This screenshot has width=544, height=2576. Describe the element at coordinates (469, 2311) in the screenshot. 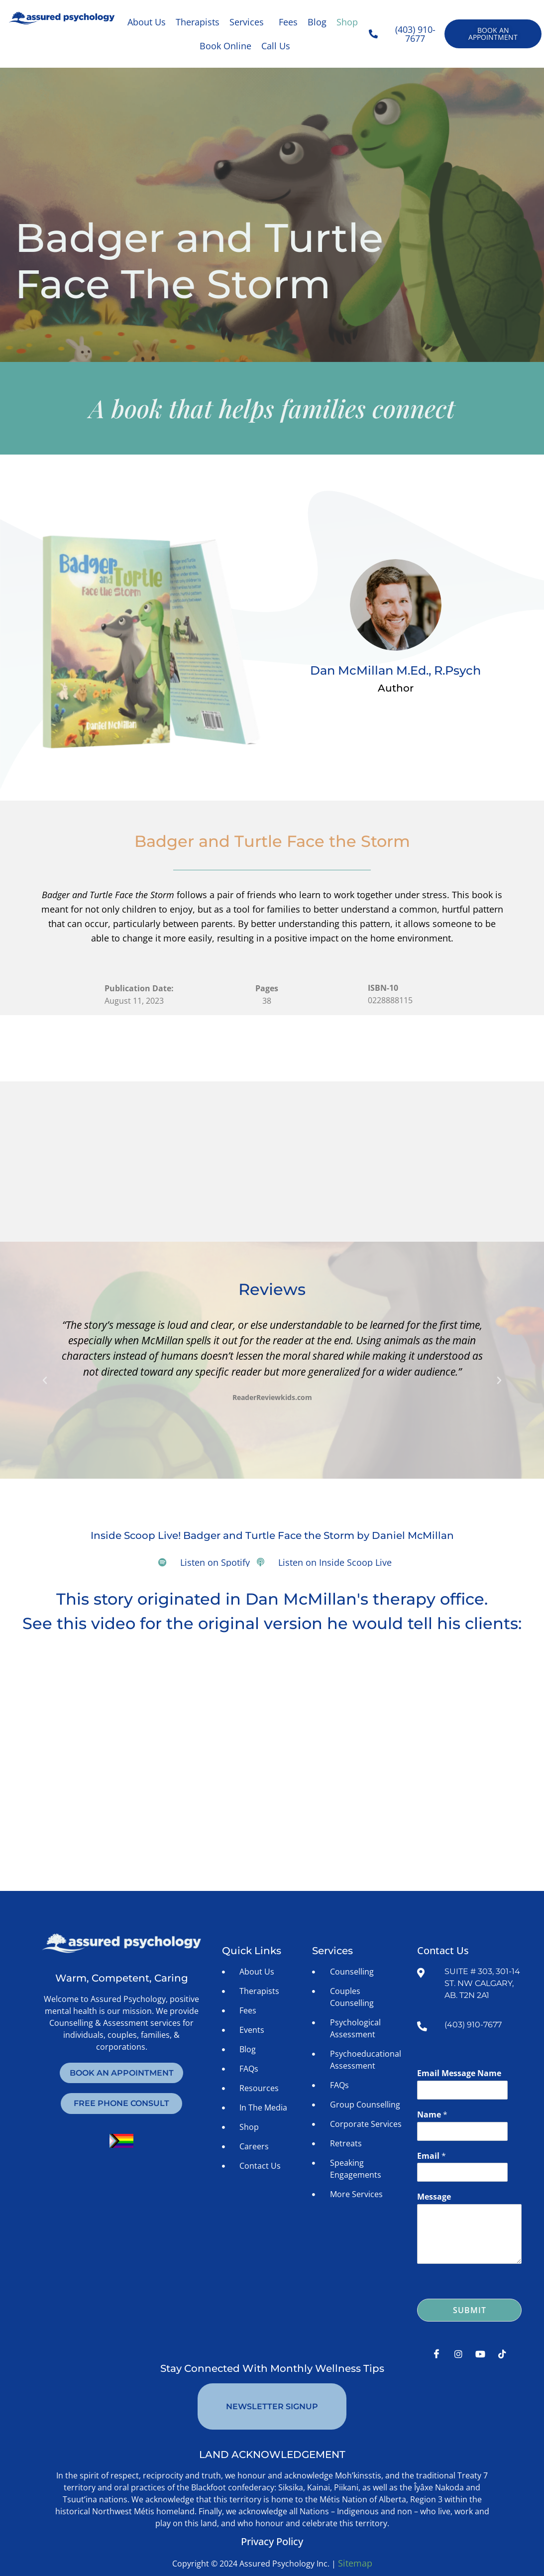

I see `Submit` at that location.